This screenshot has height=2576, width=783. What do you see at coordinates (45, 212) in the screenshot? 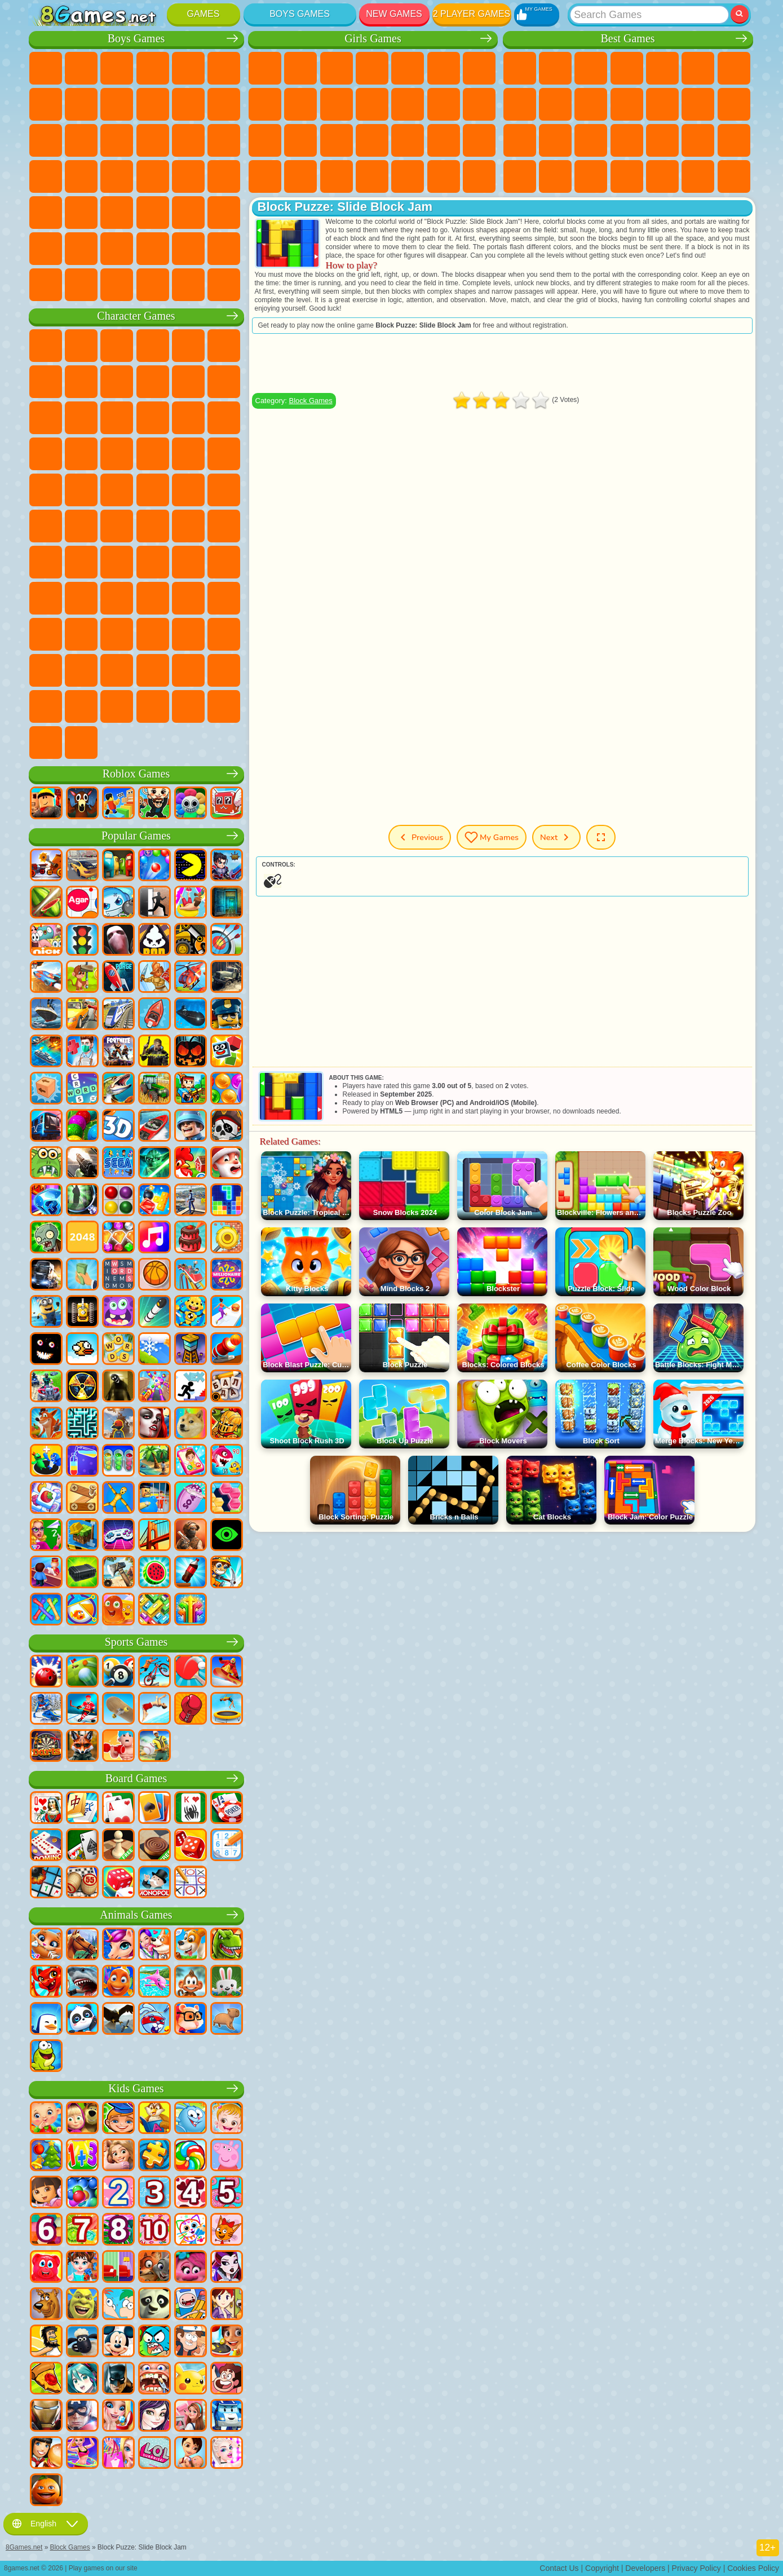
I see `Bus Games` at bounding box center [45, 212].